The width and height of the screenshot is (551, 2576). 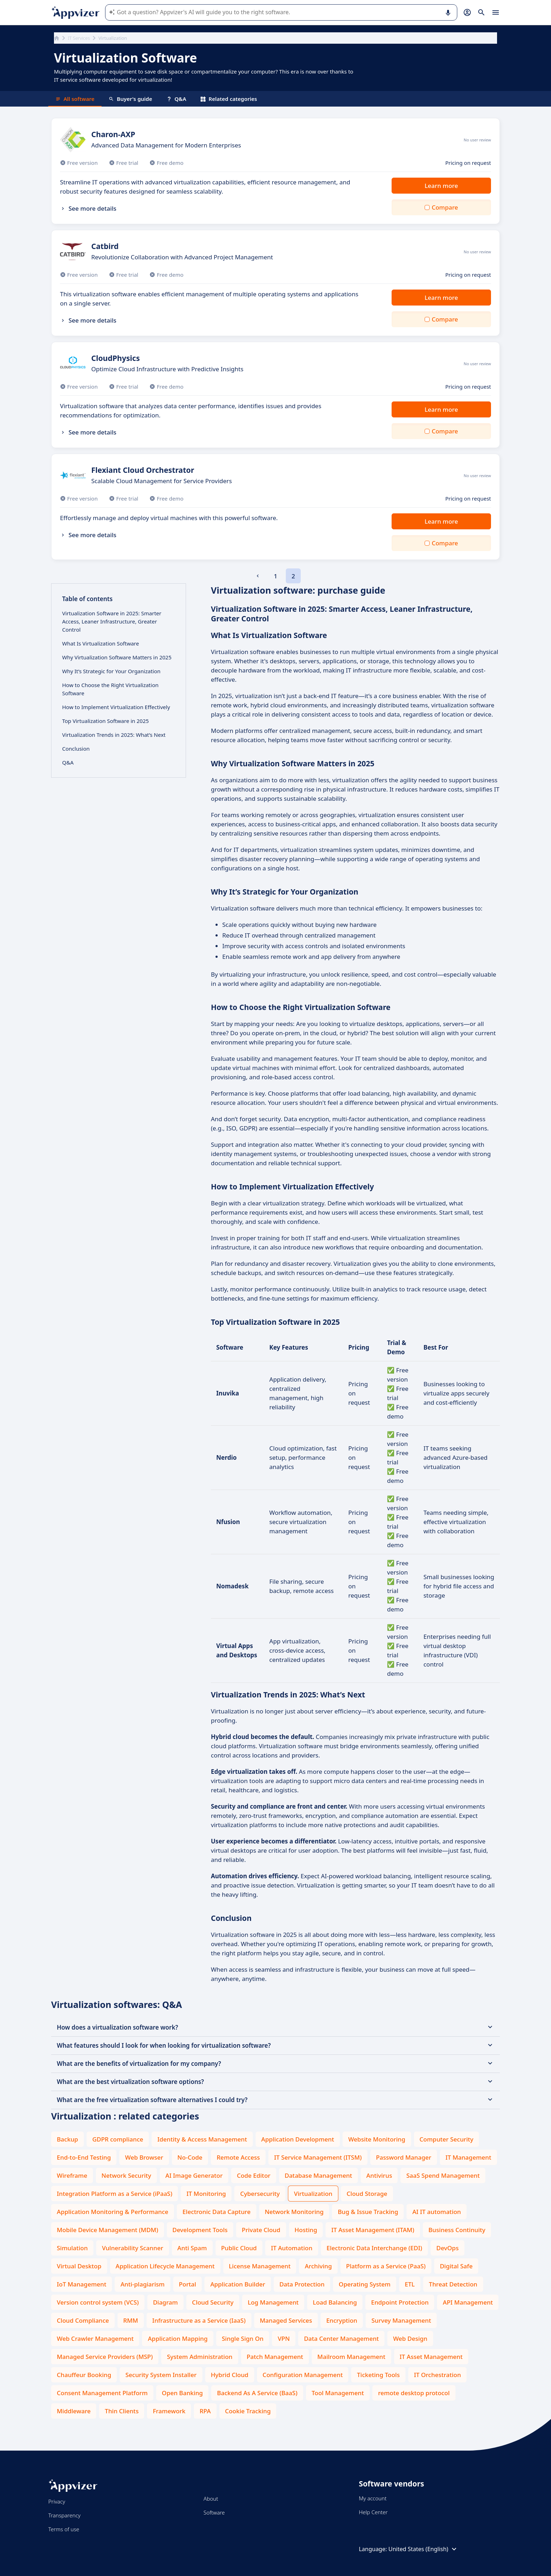 I want to click on IT Monitoring, so click(x=206, y=2193).